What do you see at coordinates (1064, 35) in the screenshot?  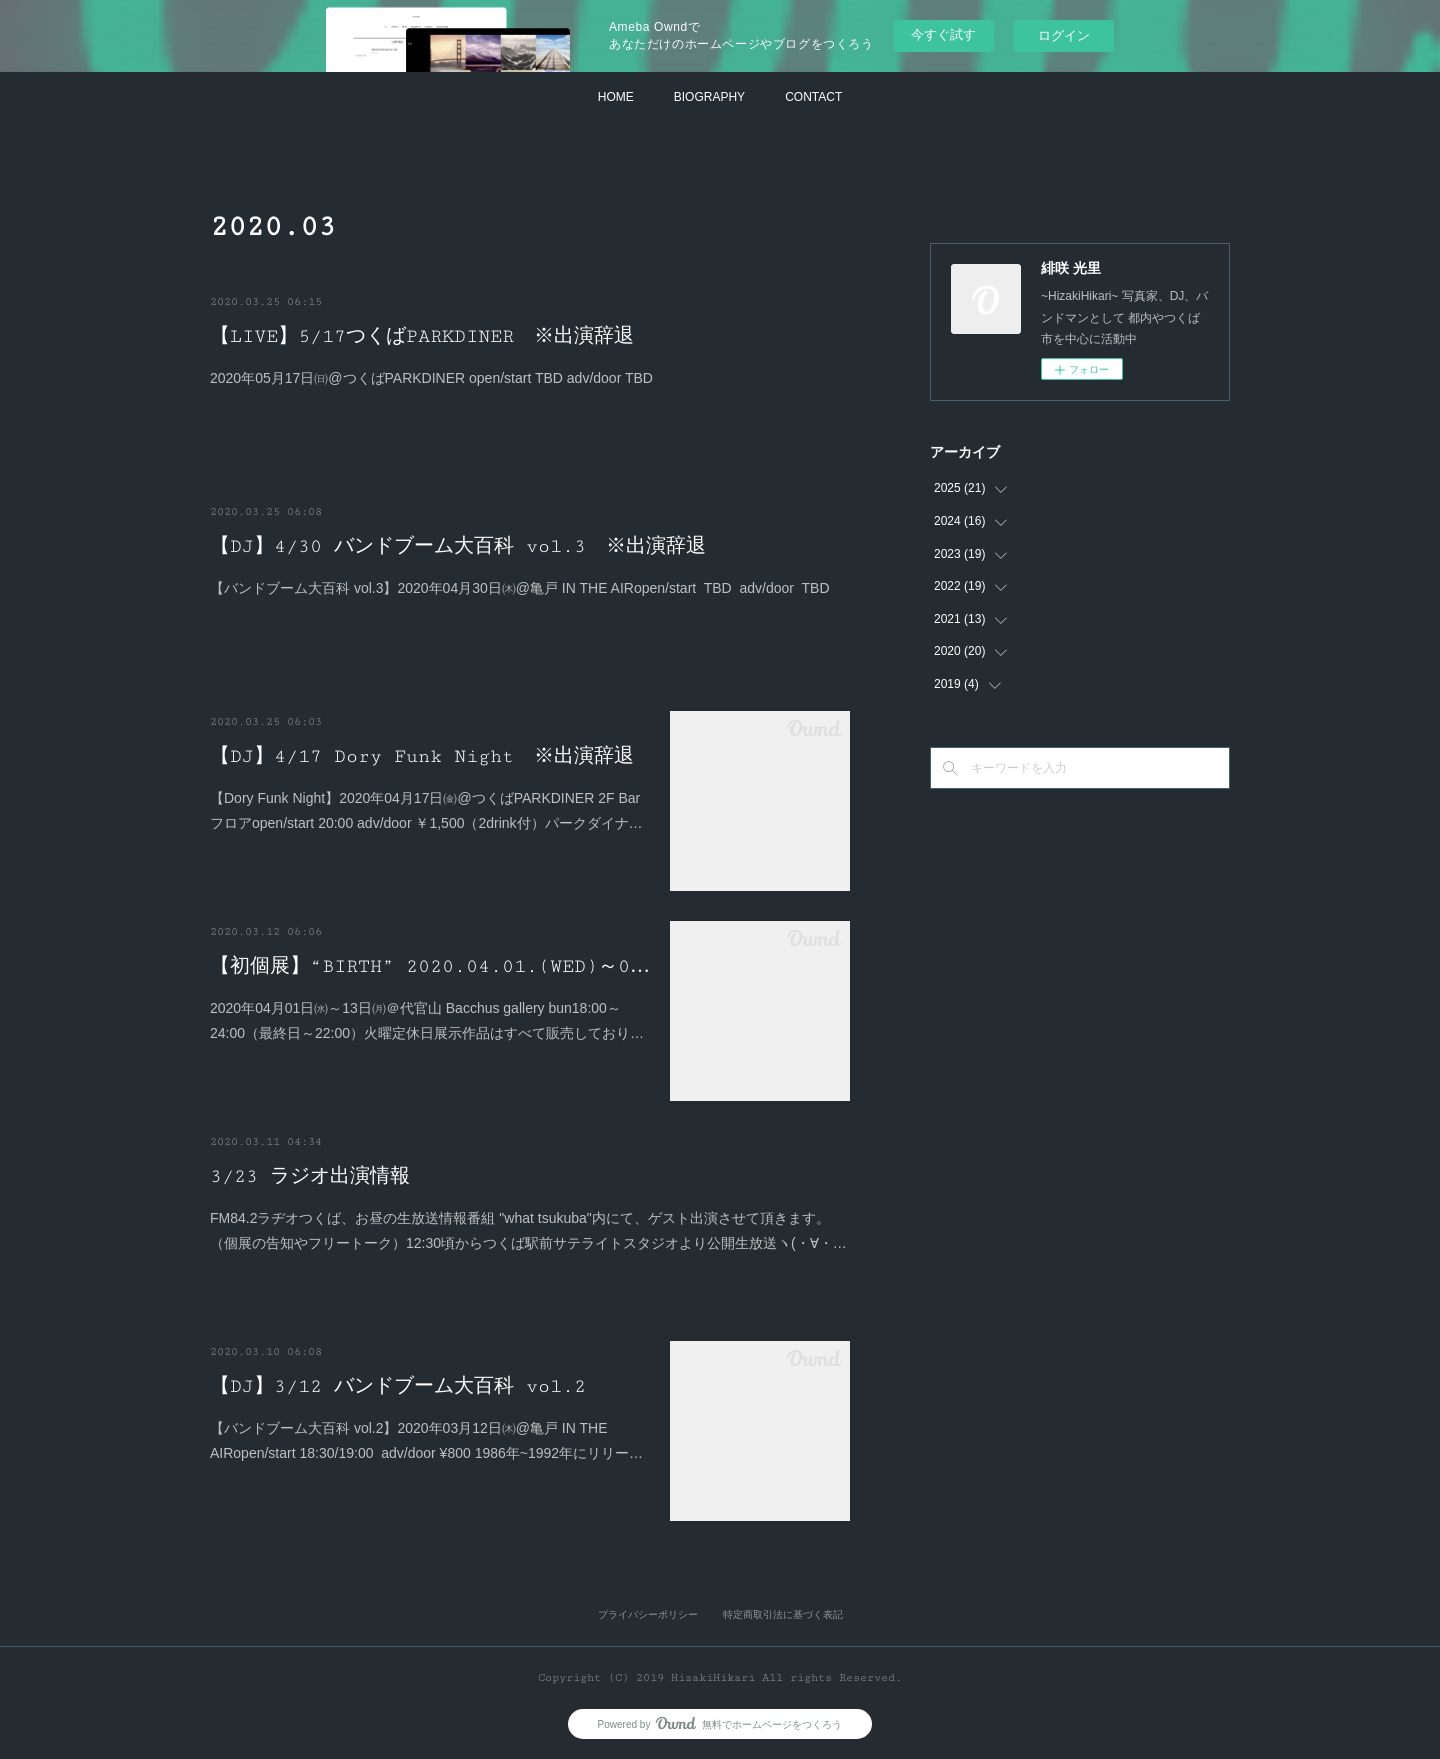 I see `ログイン` at bounding box center [1064, 35].